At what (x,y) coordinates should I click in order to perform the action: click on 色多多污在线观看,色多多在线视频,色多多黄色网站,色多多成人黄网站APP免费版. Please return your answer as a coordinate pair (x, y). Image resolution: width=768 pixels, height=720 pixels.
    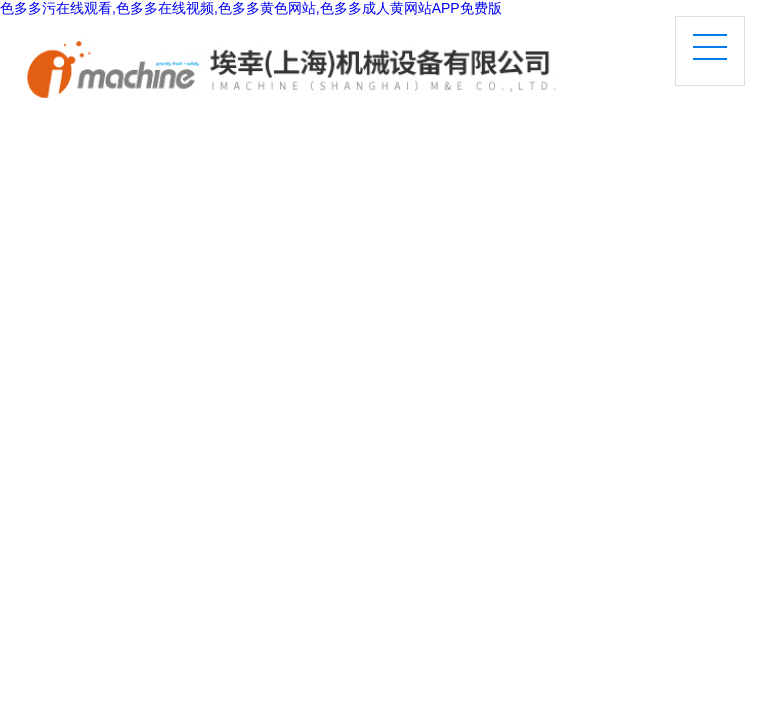
    Looking at the image, I should click on (251, 8).